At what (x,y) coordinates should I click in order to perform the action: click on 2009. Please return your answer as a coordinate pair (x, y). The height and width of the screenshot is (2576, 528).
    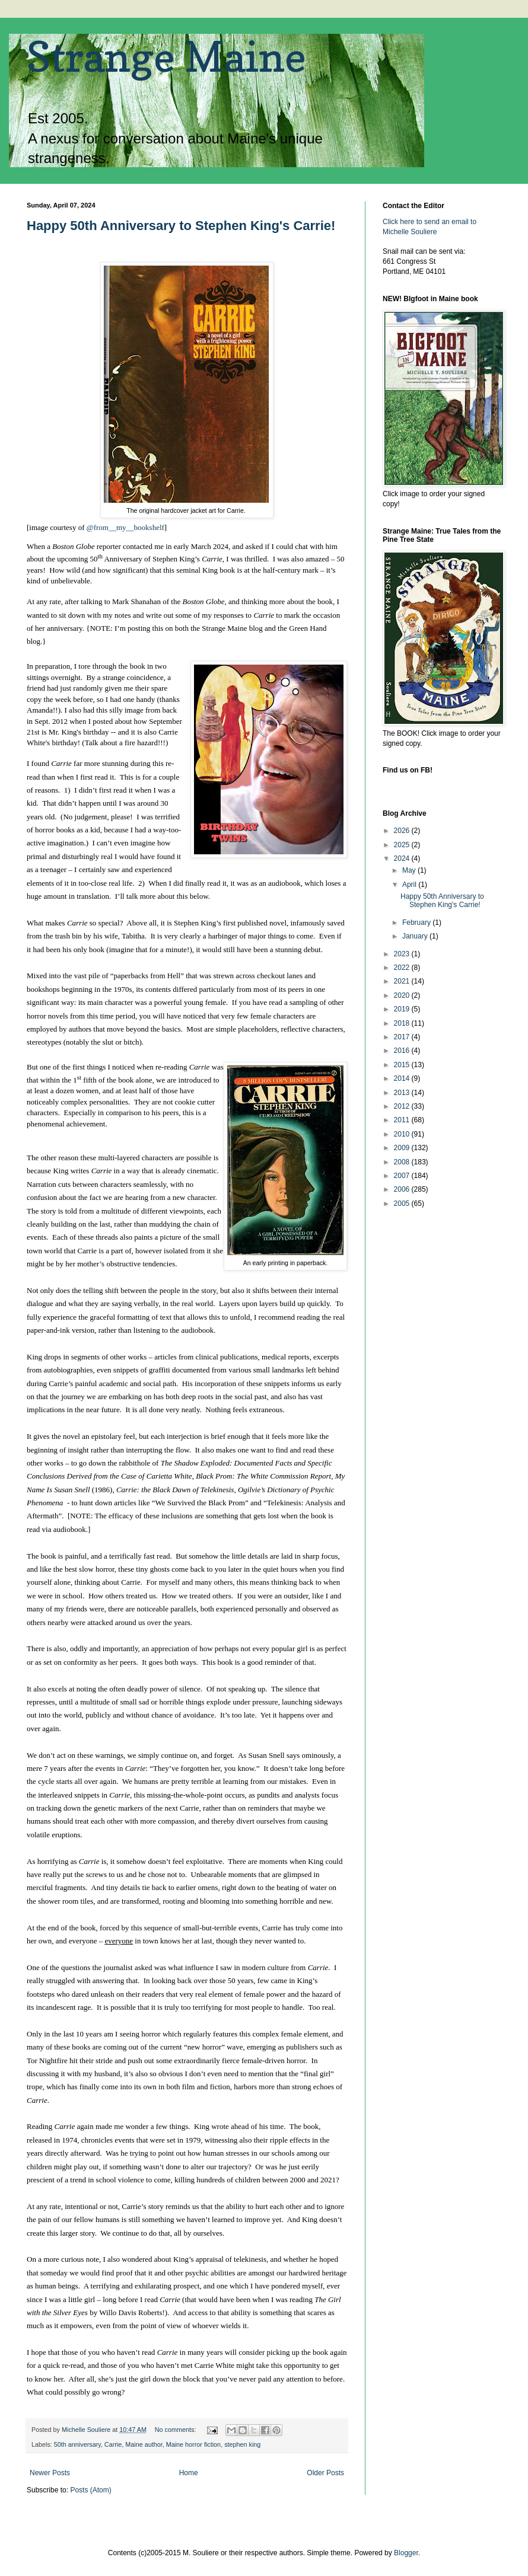
    Looking at the image, I should click on (403, 1148).